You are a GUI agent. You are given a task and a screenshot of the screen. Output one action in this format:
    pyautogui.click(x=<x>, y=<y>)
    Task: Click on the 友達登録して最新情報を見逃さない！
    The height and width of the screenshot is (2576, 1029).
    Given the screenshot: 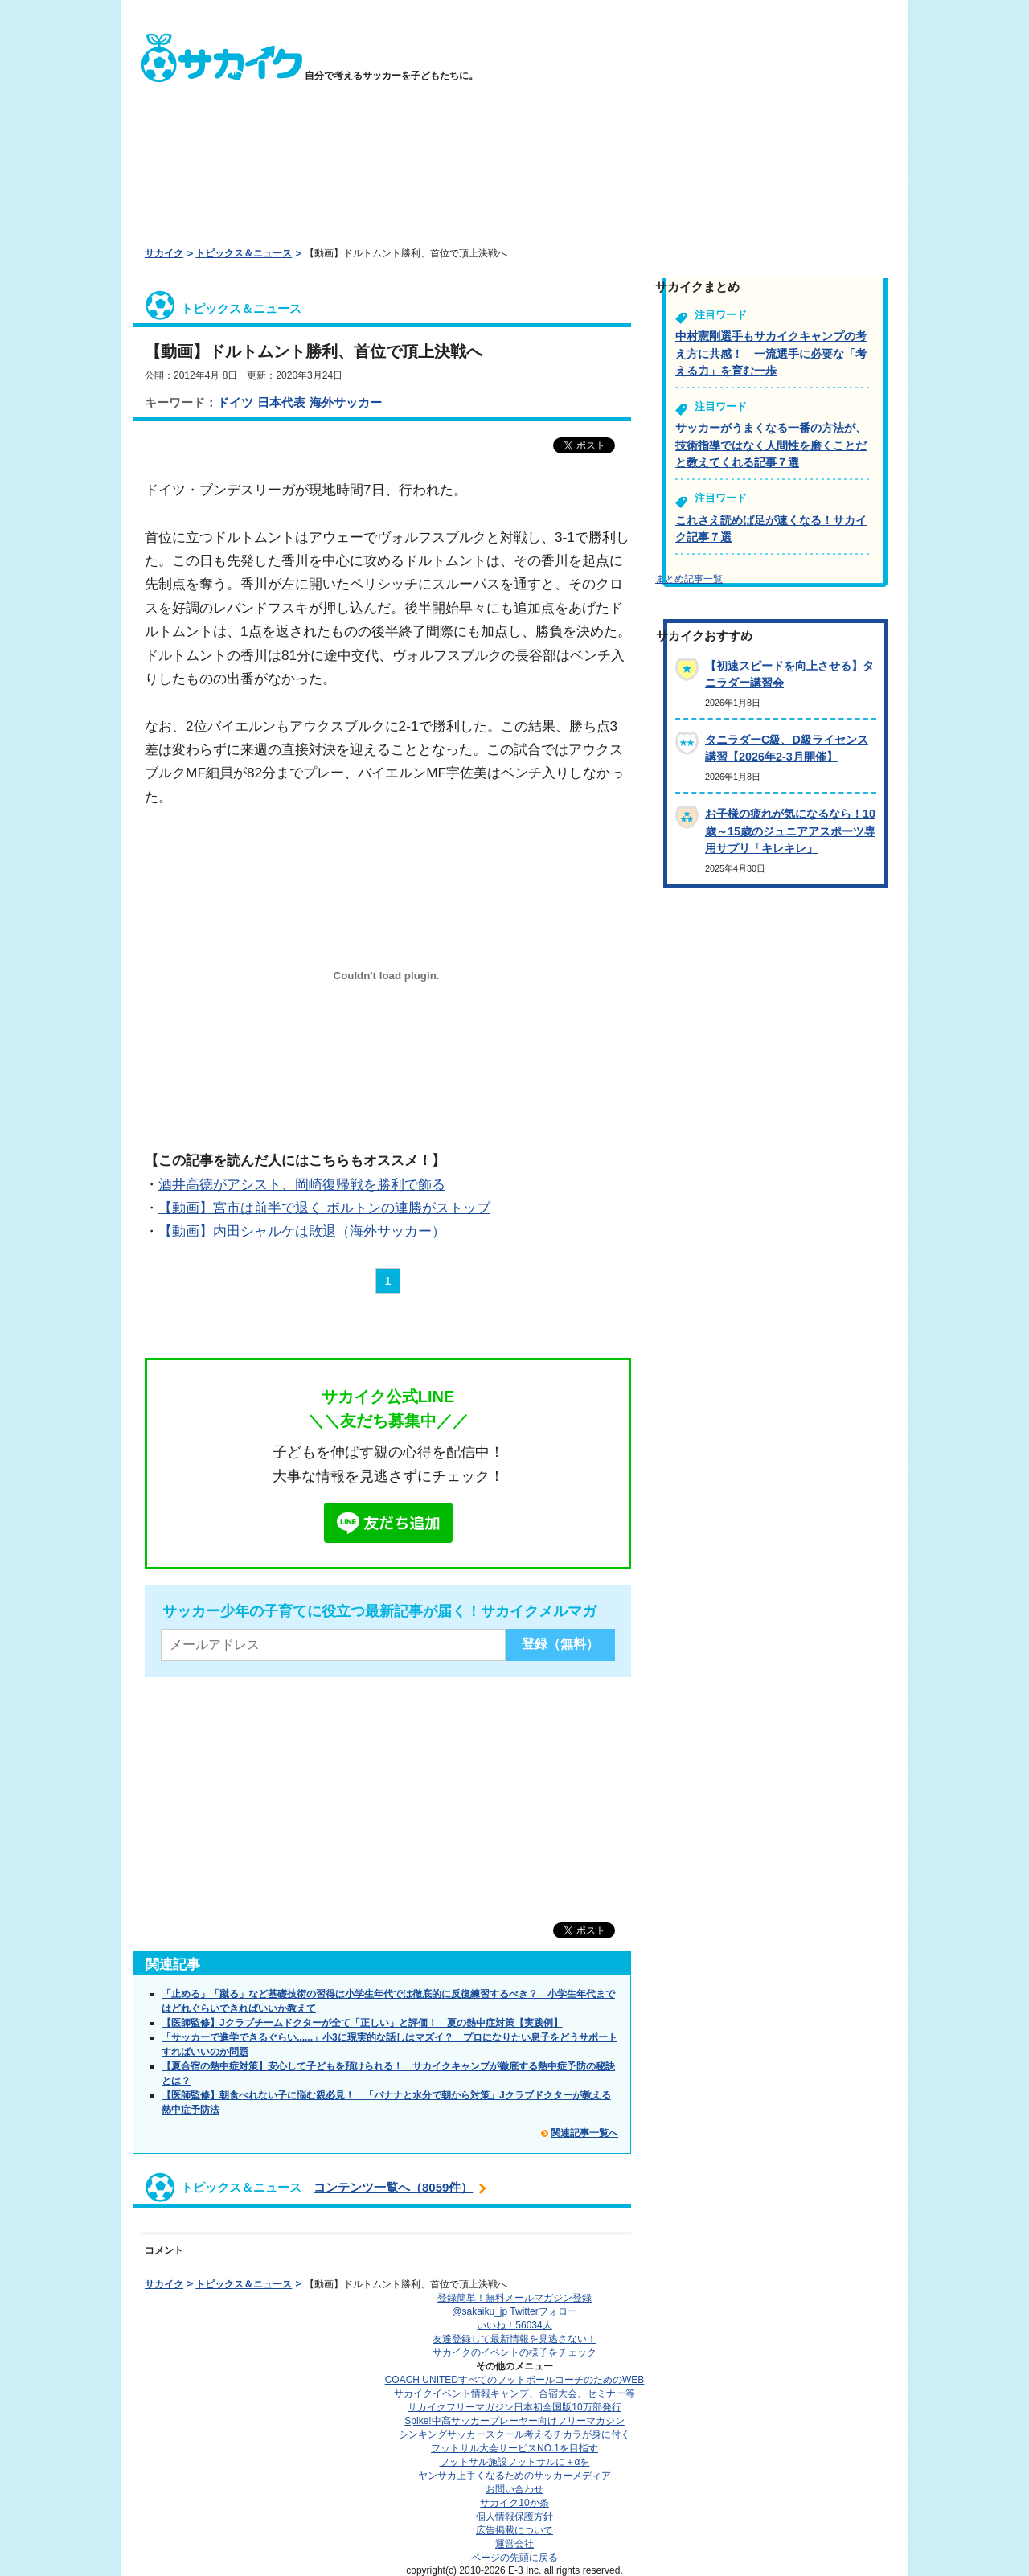 What is the action you would take?
    pyautogui.click(x=514, y=2338)
    